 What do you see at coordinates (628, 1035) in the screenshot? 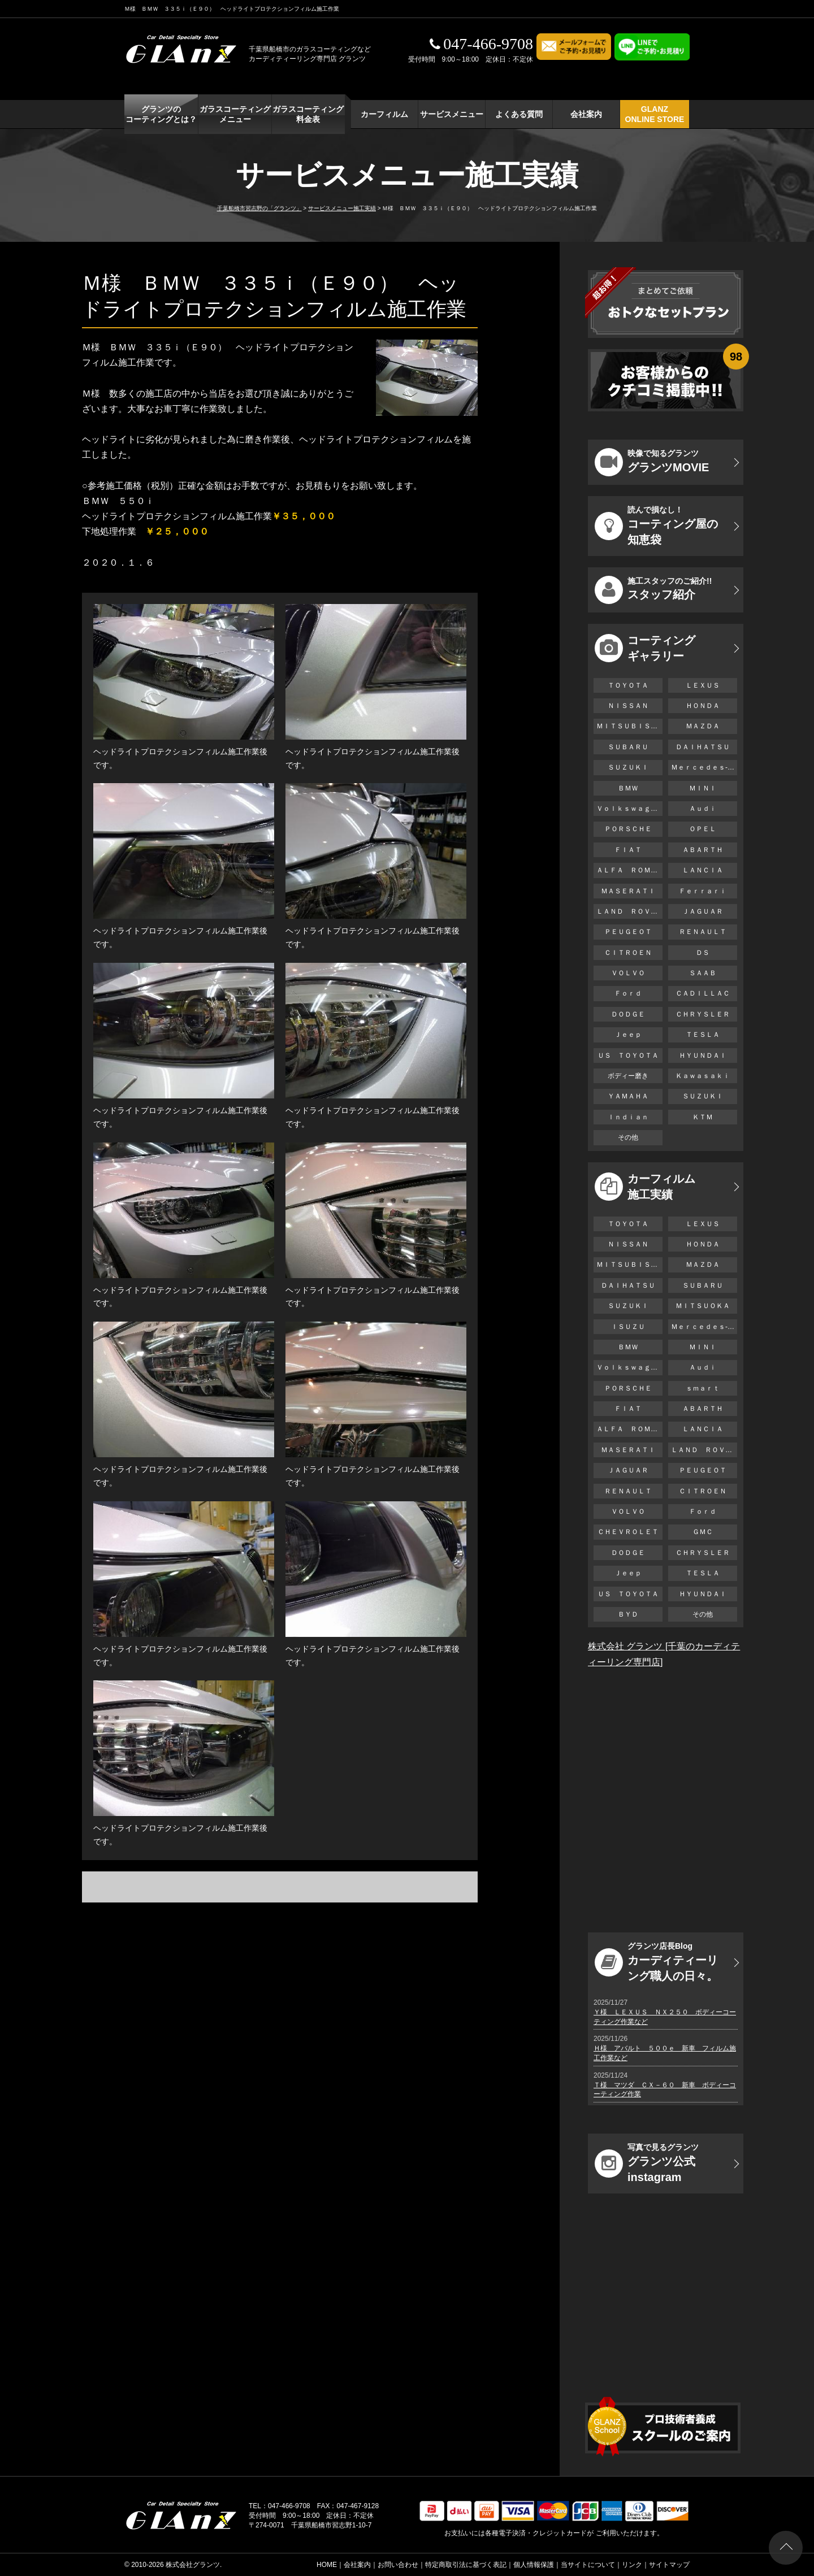
I see `Ｊｅｅｐ` at bounding box center [628, 1035].